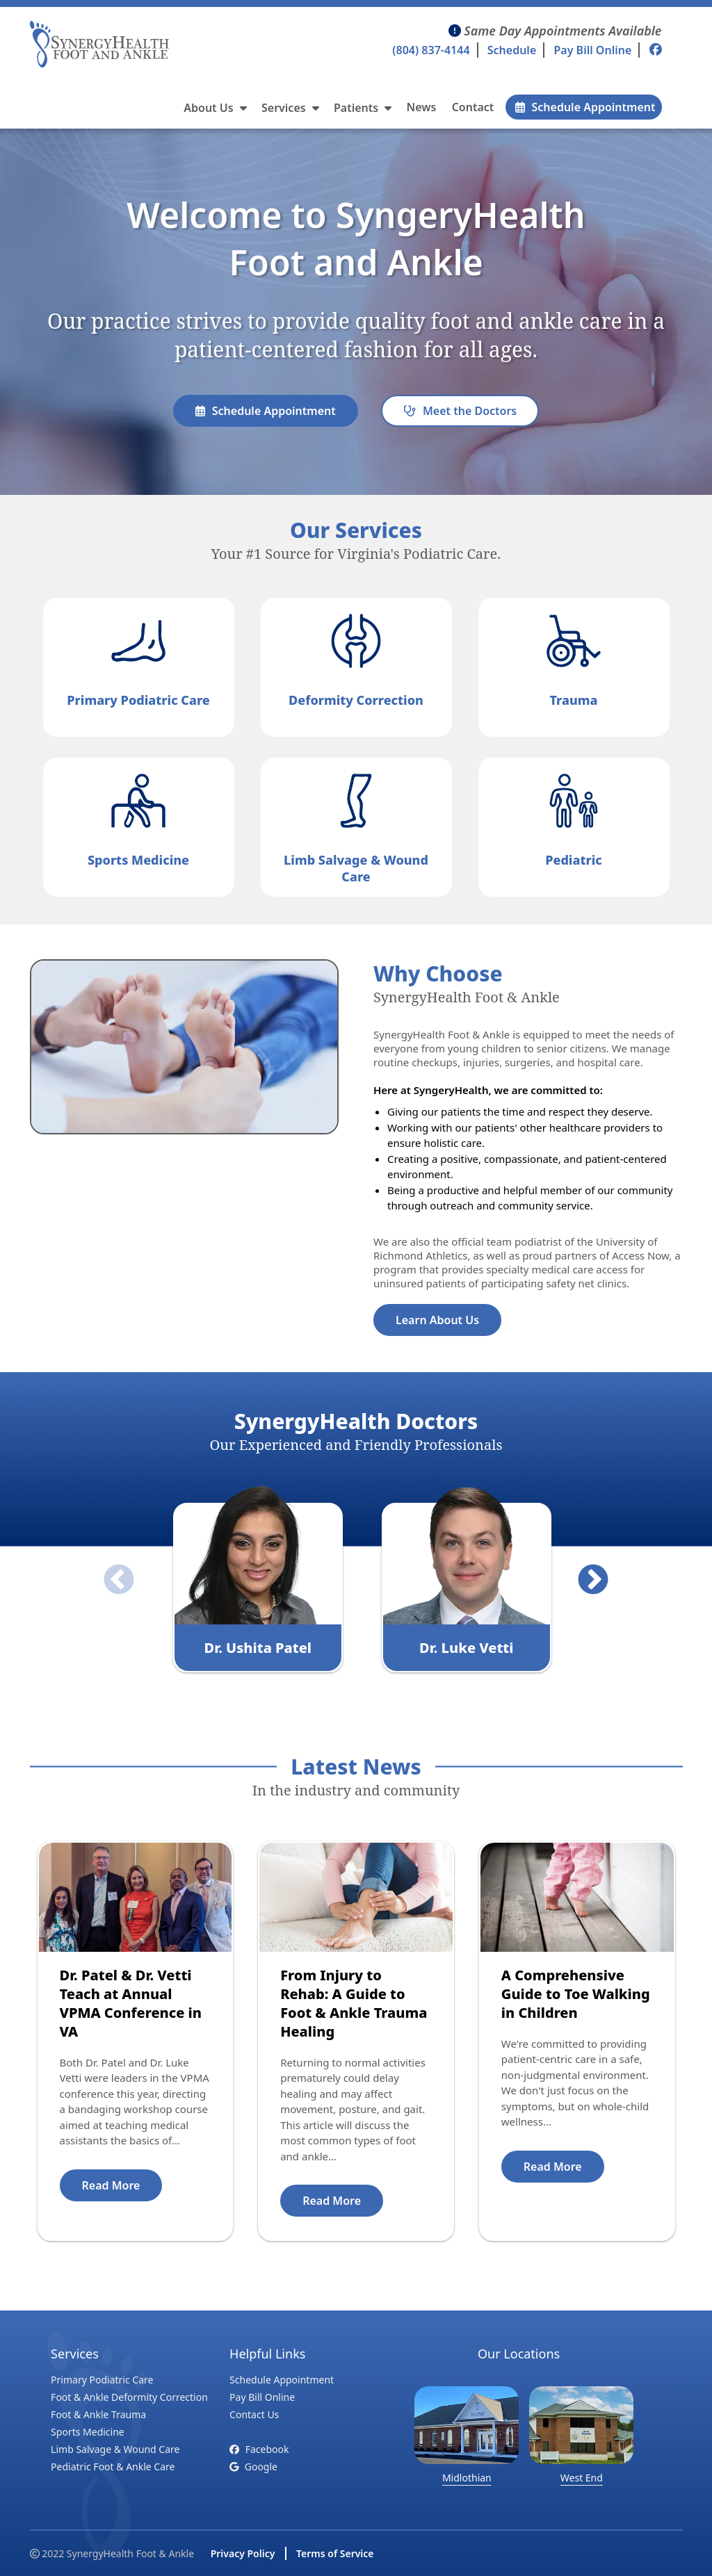 This screenshot has height=2576, width=712. Describe the element at coordinates (215, 107) in the screenshot. I see `About Us` at that location.